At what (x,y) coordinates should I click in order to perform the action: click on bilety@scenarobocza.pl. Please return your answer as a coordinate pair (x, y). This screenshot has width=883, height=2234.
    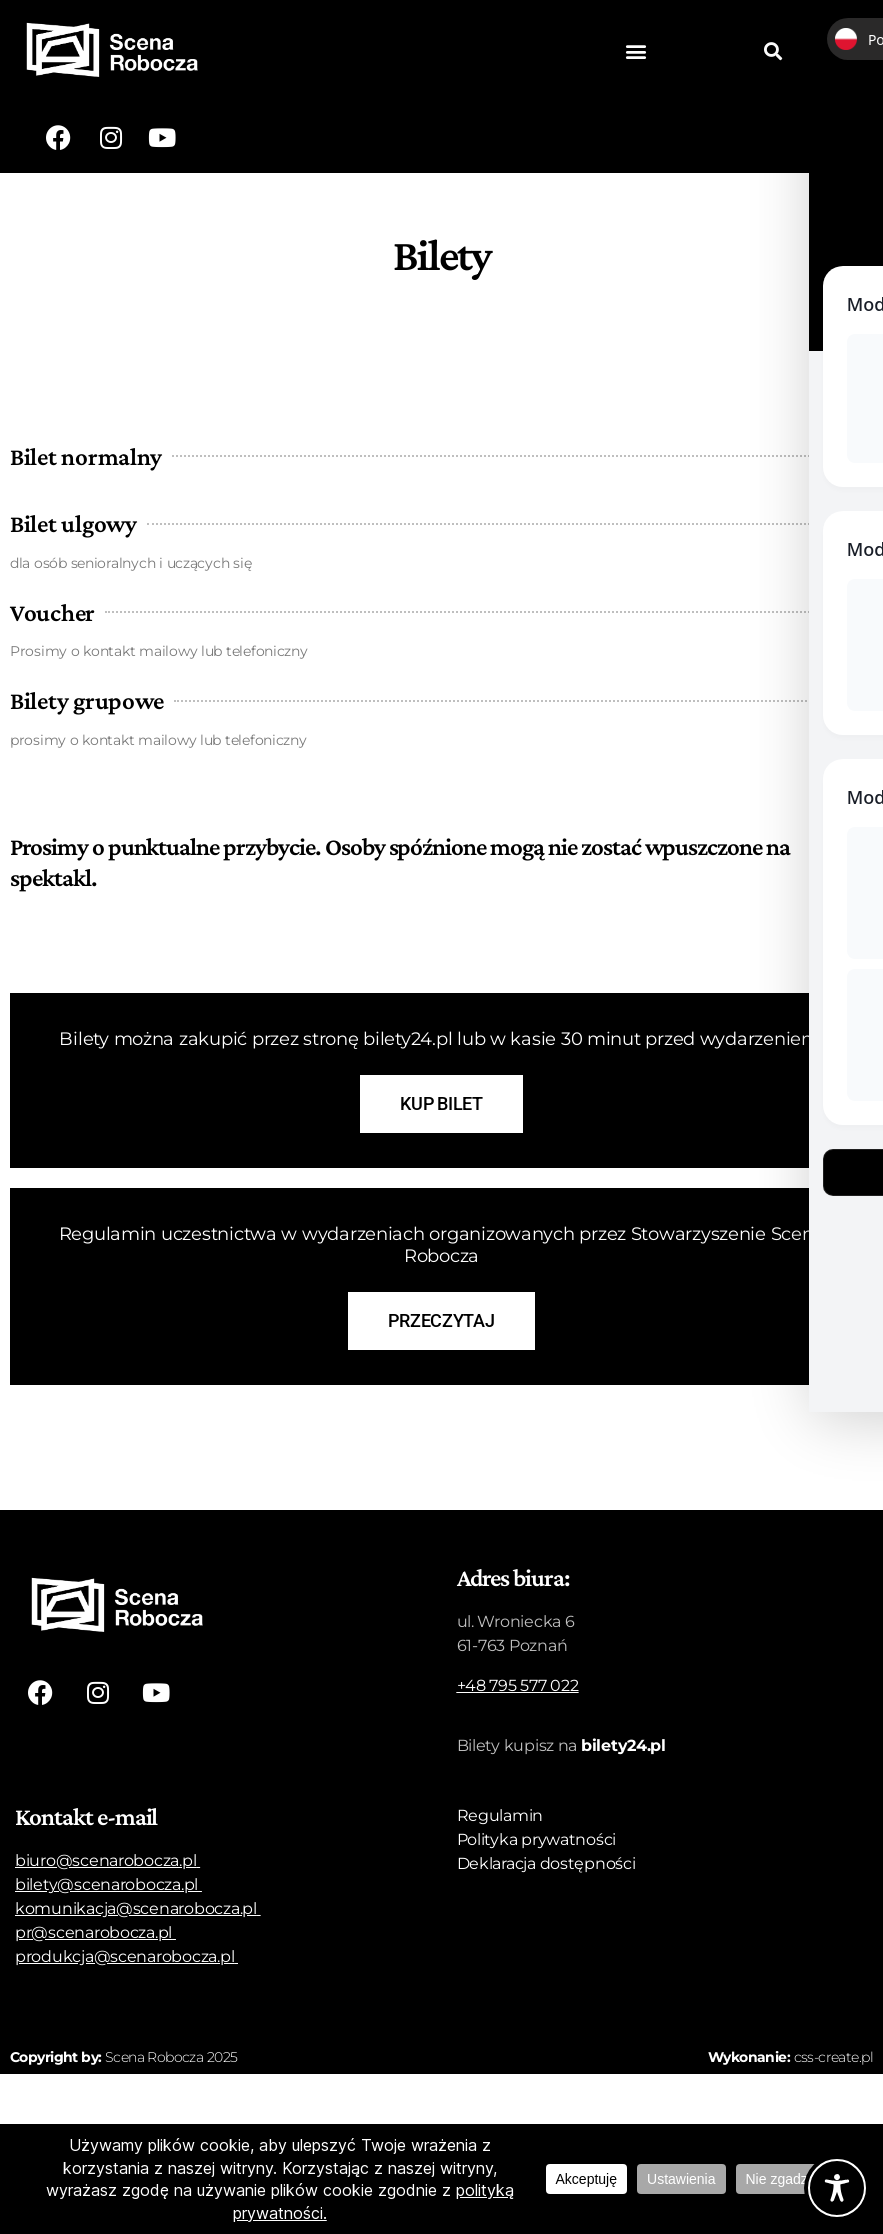
    Looking at the image, I should click on (106, 1884).